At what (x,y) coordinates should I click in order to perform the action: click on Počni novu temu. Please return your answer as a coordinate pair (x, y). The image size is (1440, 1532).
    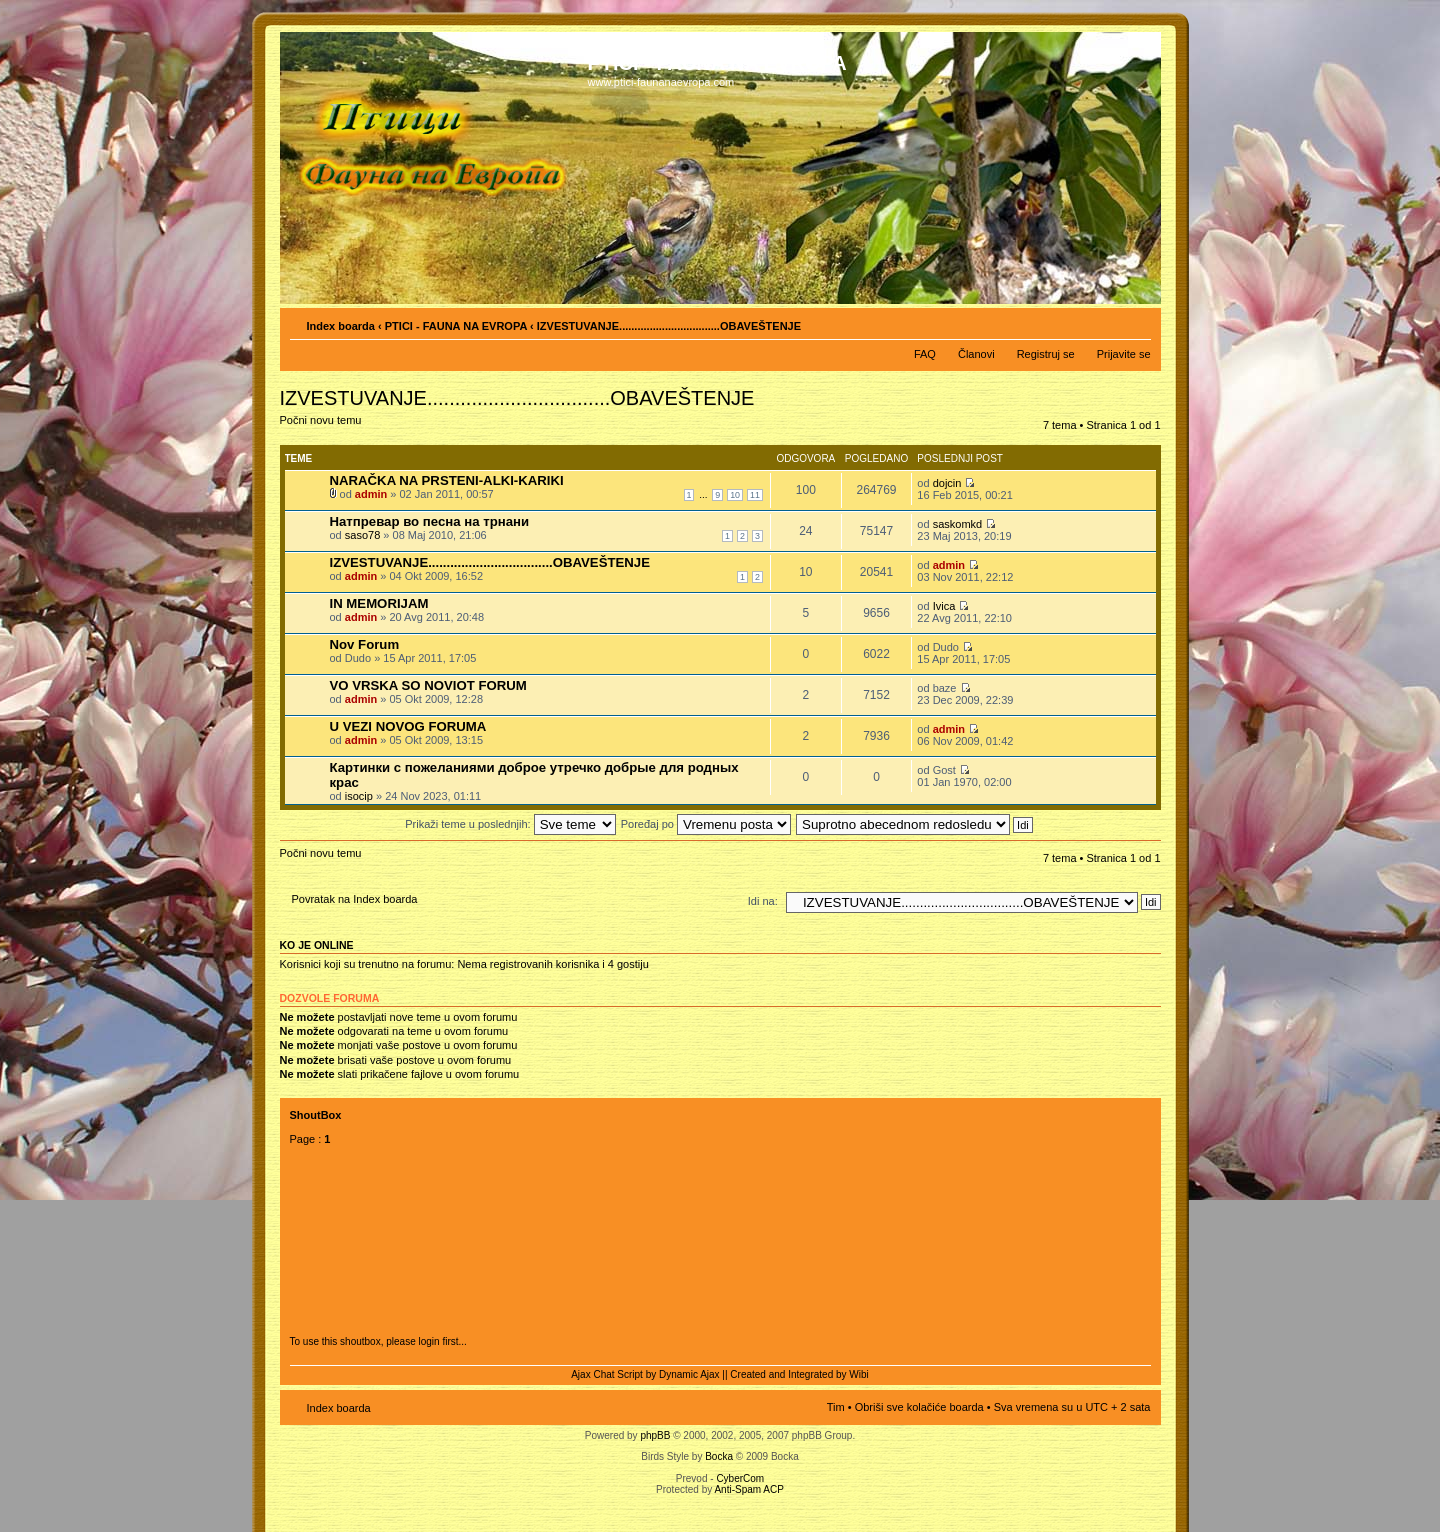
    Looking at the image, I should click on (328, 426).